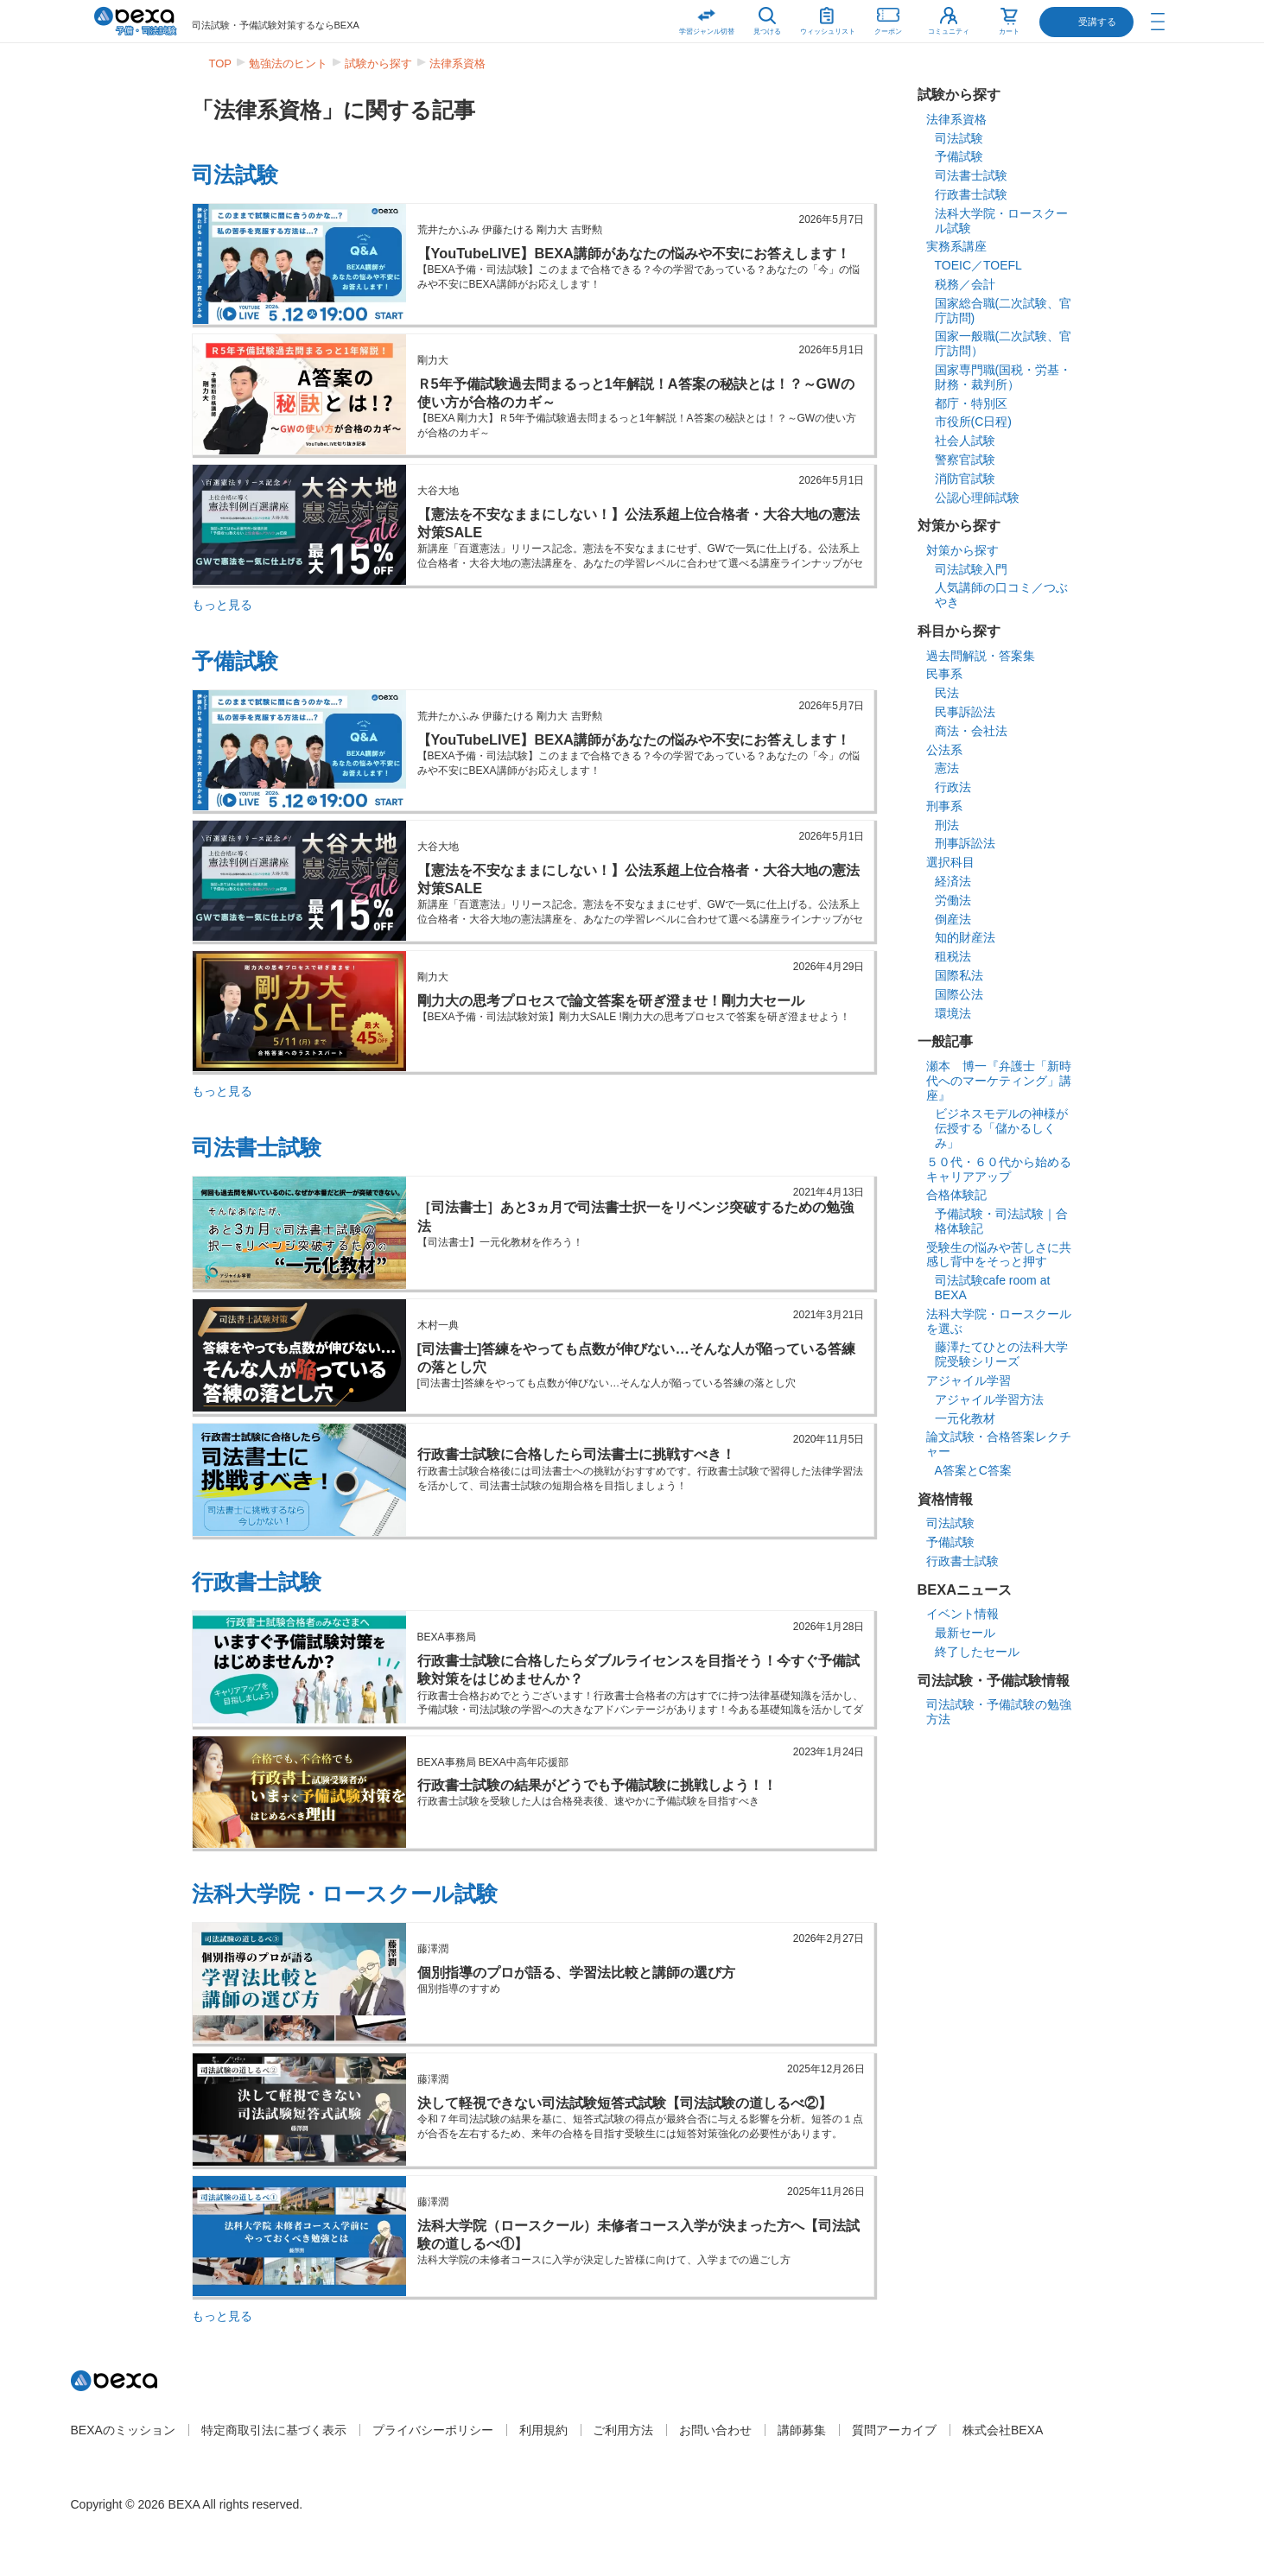  I want to click on 法科大学院・ロースクール試験, so click(345, 1893).